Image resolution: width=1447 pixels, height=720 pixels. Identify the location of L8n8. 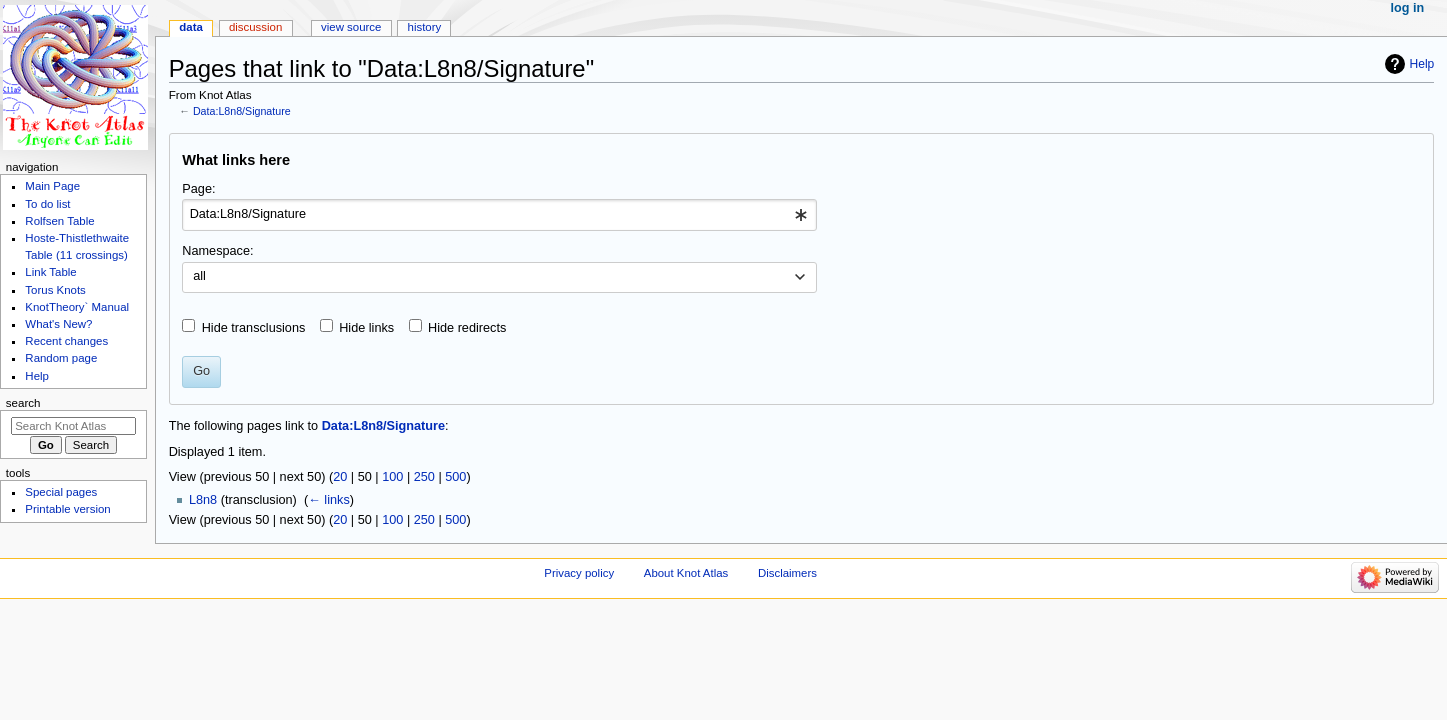
(203, 500).